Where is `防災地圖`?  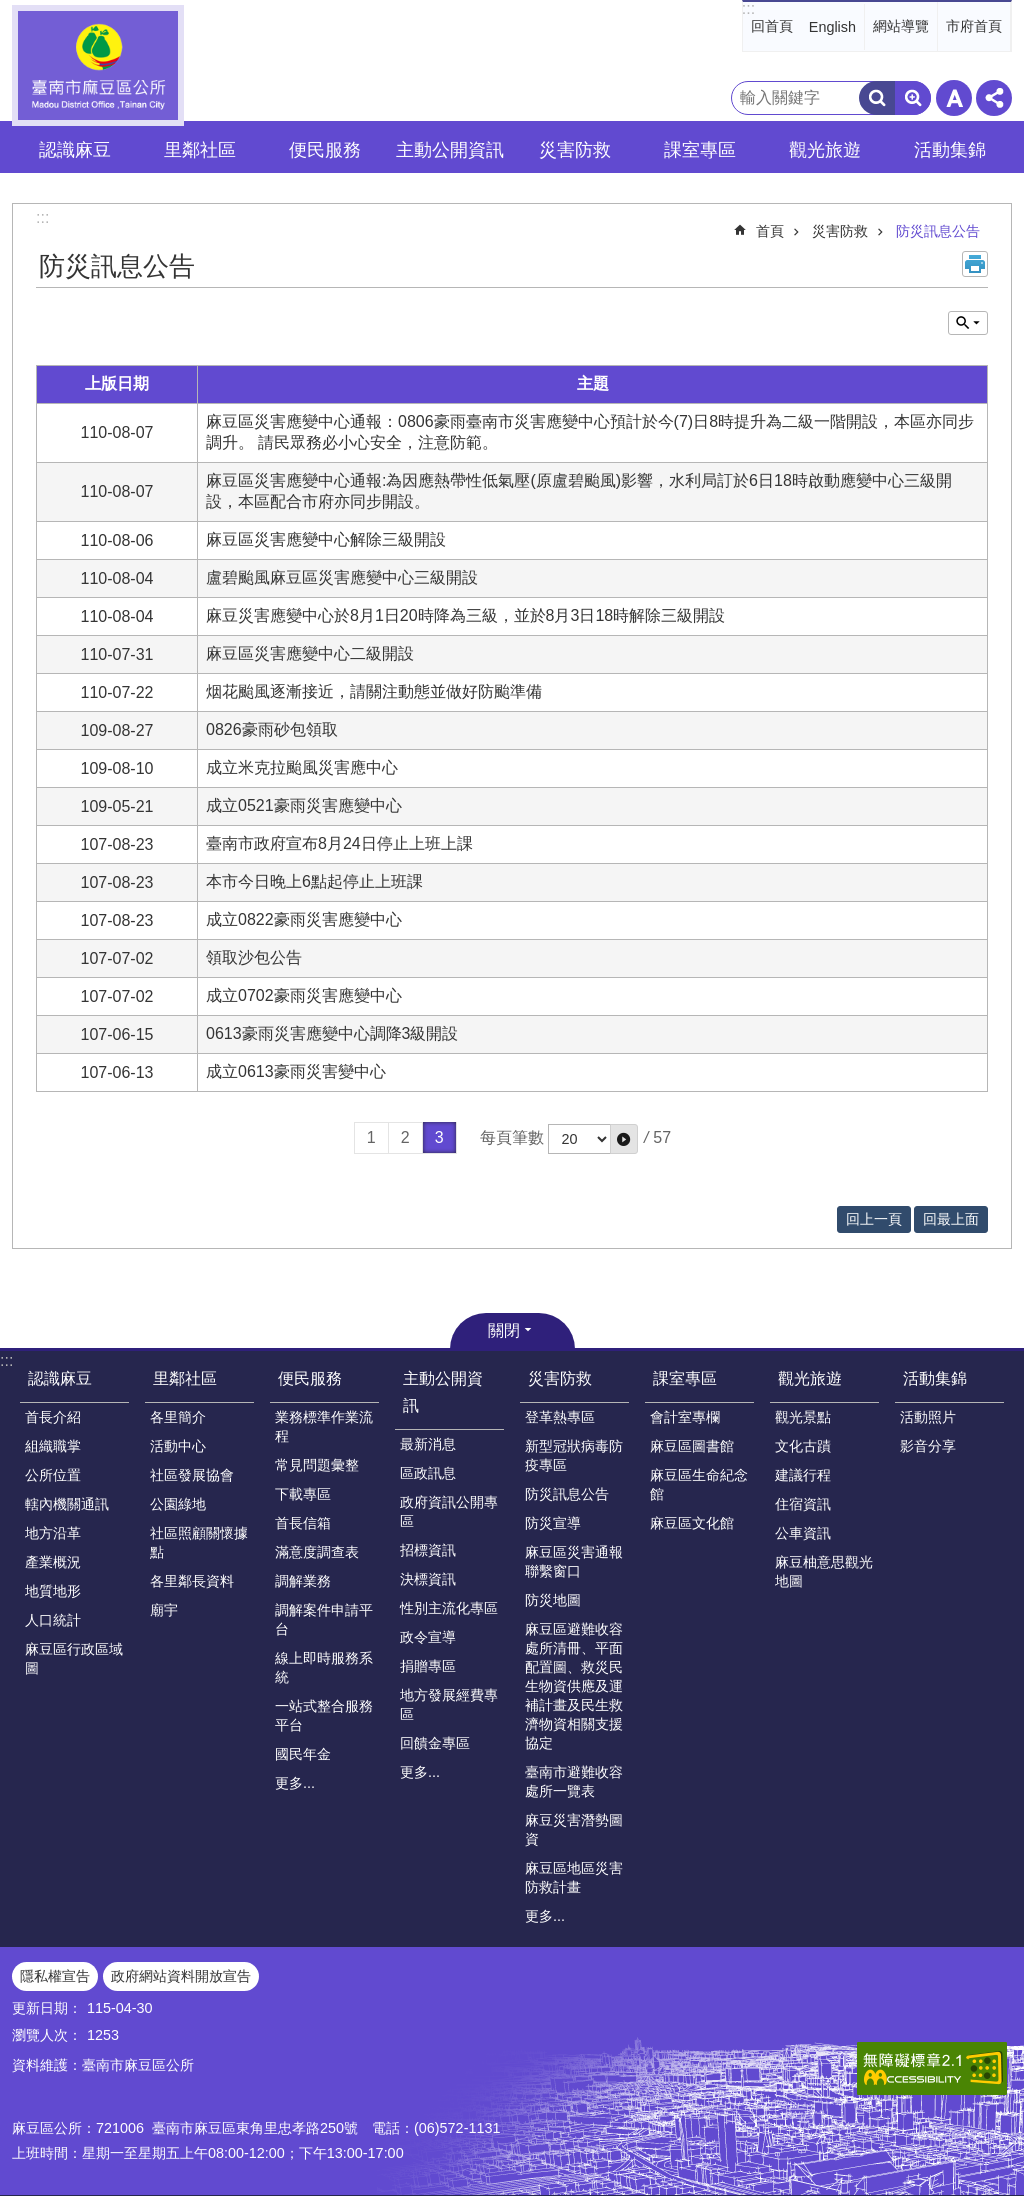
防災地圖 is located at coordinates (553, 1600).